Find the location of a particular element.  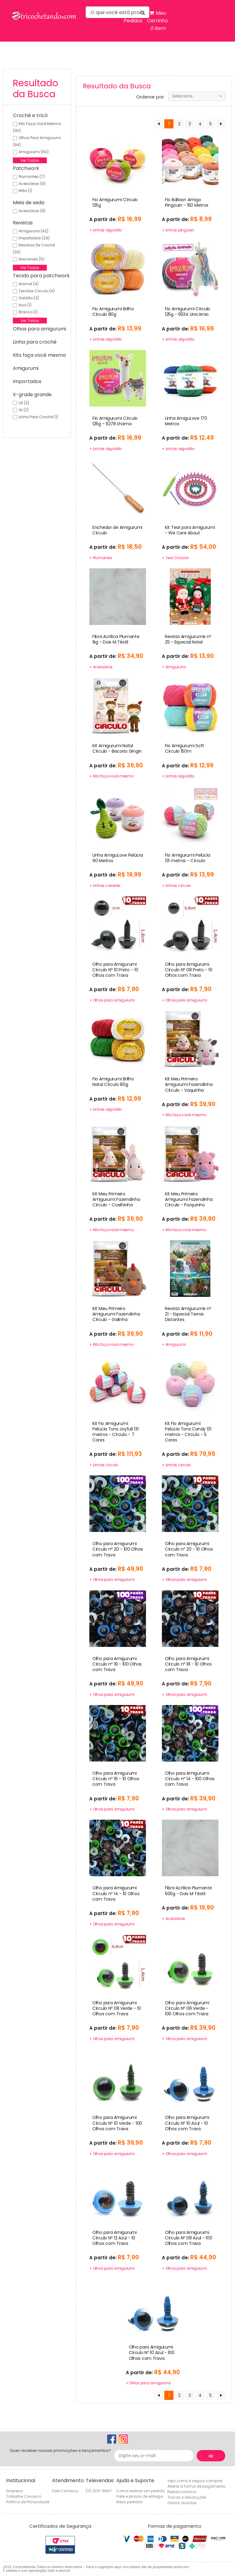

Fale Conosco is located at coordinates (65, 2490).